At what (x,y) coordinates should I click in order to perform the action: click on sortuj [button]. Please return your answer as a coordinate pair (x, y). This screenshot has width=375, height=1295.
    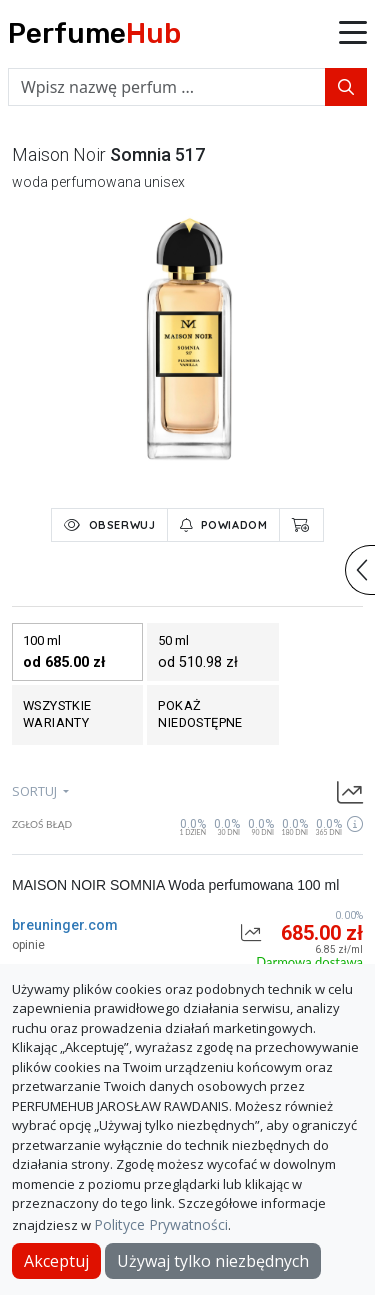
    Looking at the image, I should click on (36, 791).